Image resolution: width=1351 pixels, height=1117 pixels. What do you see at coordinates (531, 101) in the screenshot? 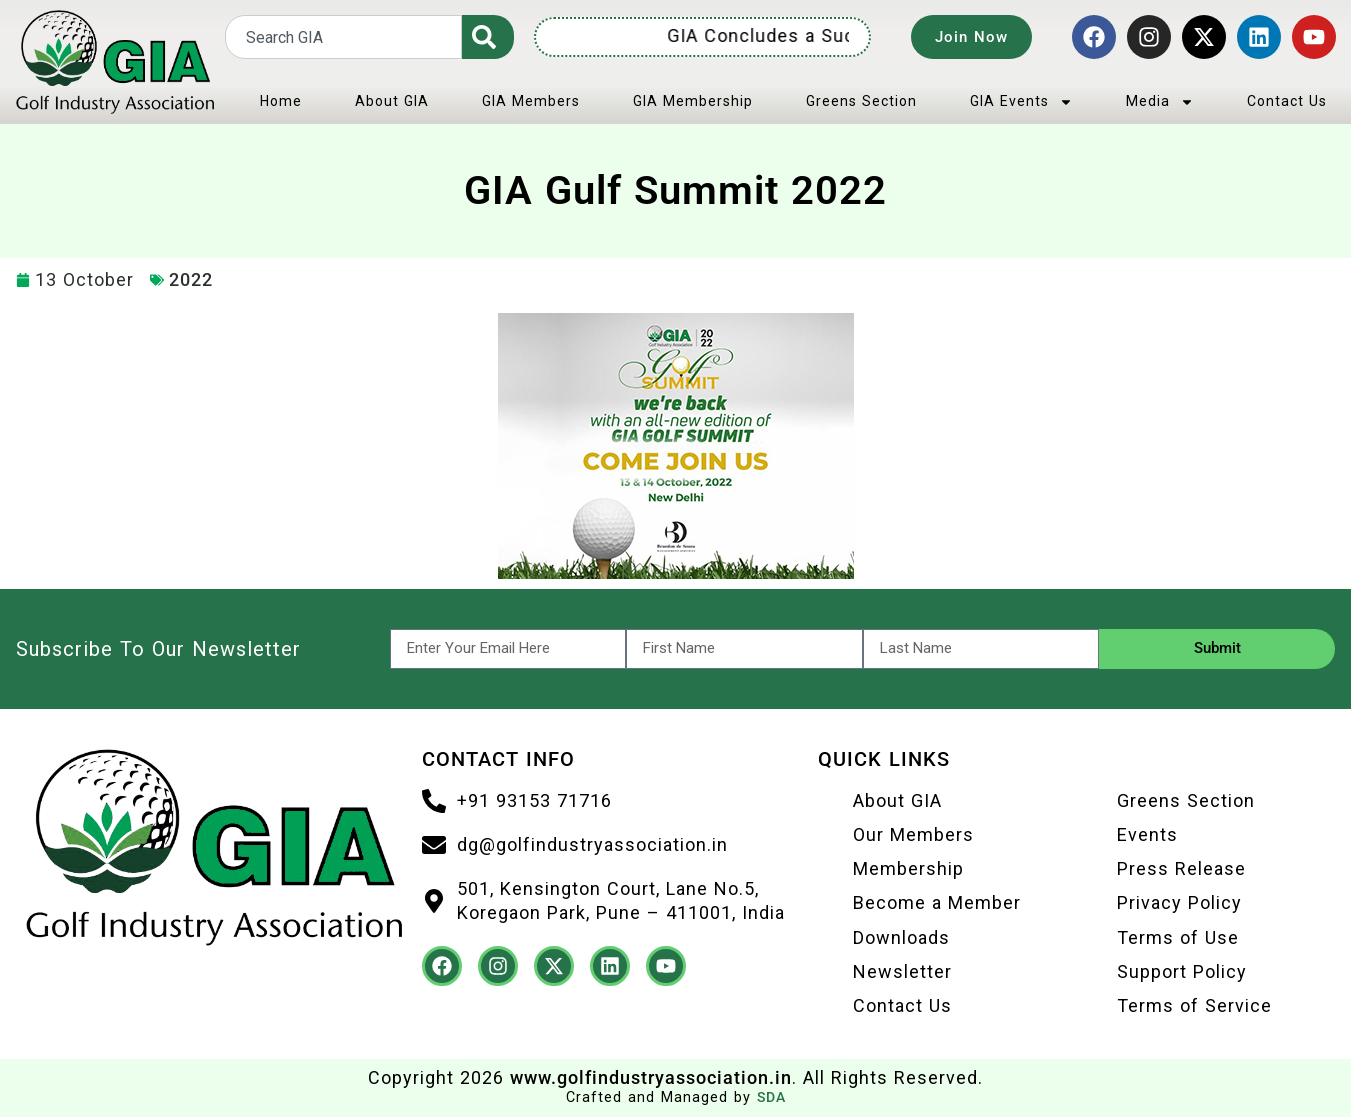
I see `GIA Members` at bounding box center [531, 101].